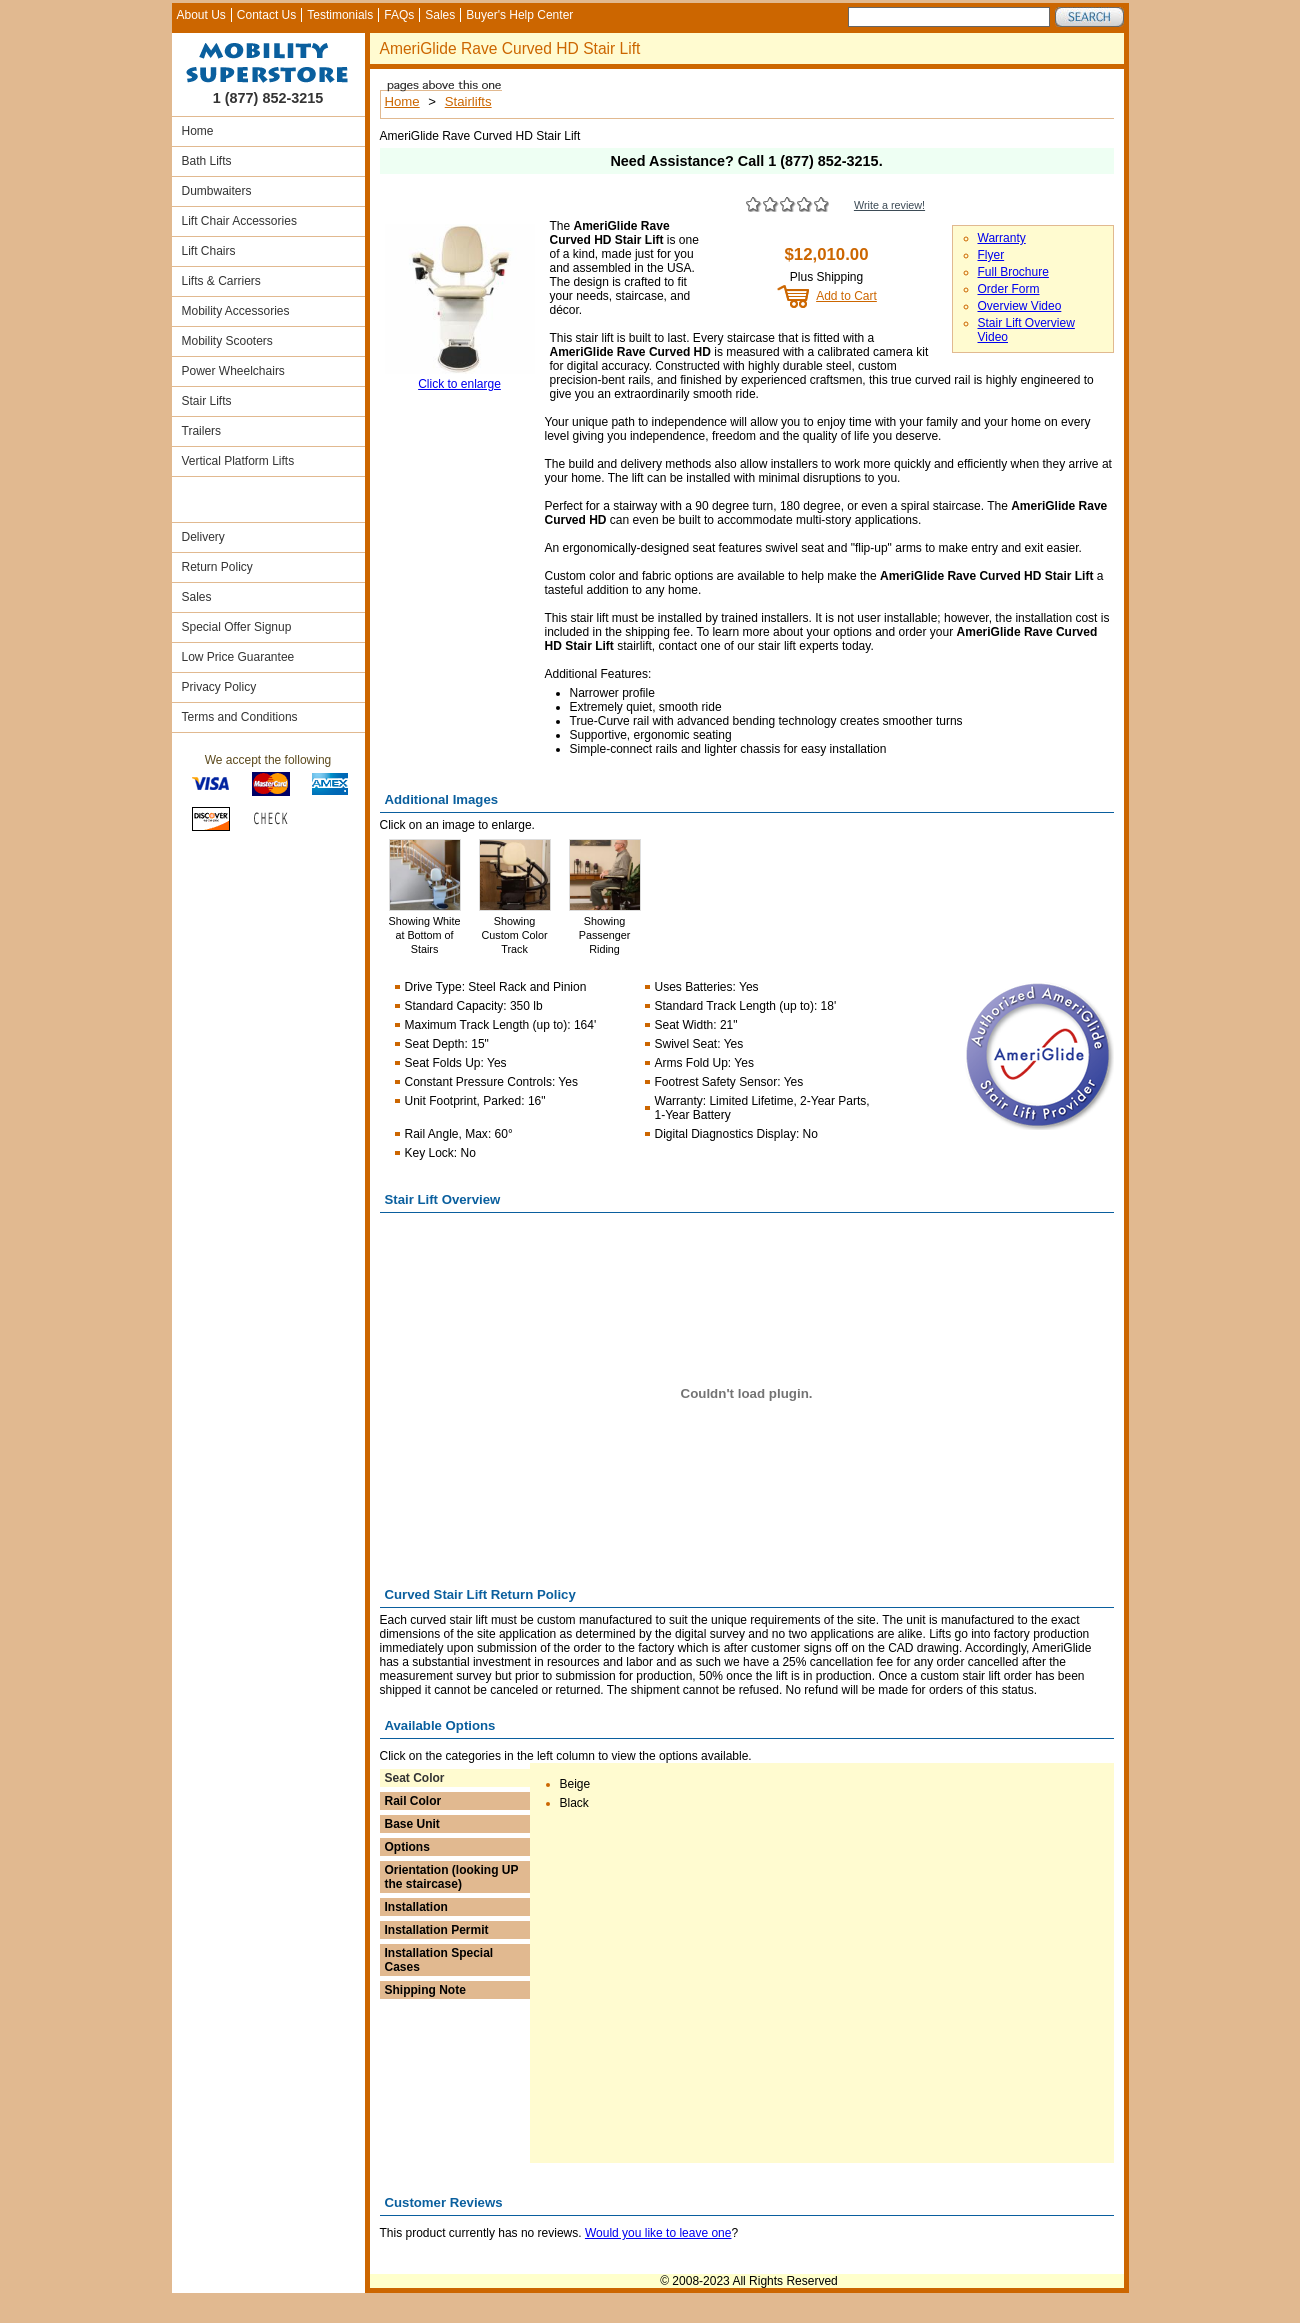 The width and height of the screenshot is (1300, 2323). Describe the element at coordinates (201, 15) in the screenshot. I see `About Us` at that location.